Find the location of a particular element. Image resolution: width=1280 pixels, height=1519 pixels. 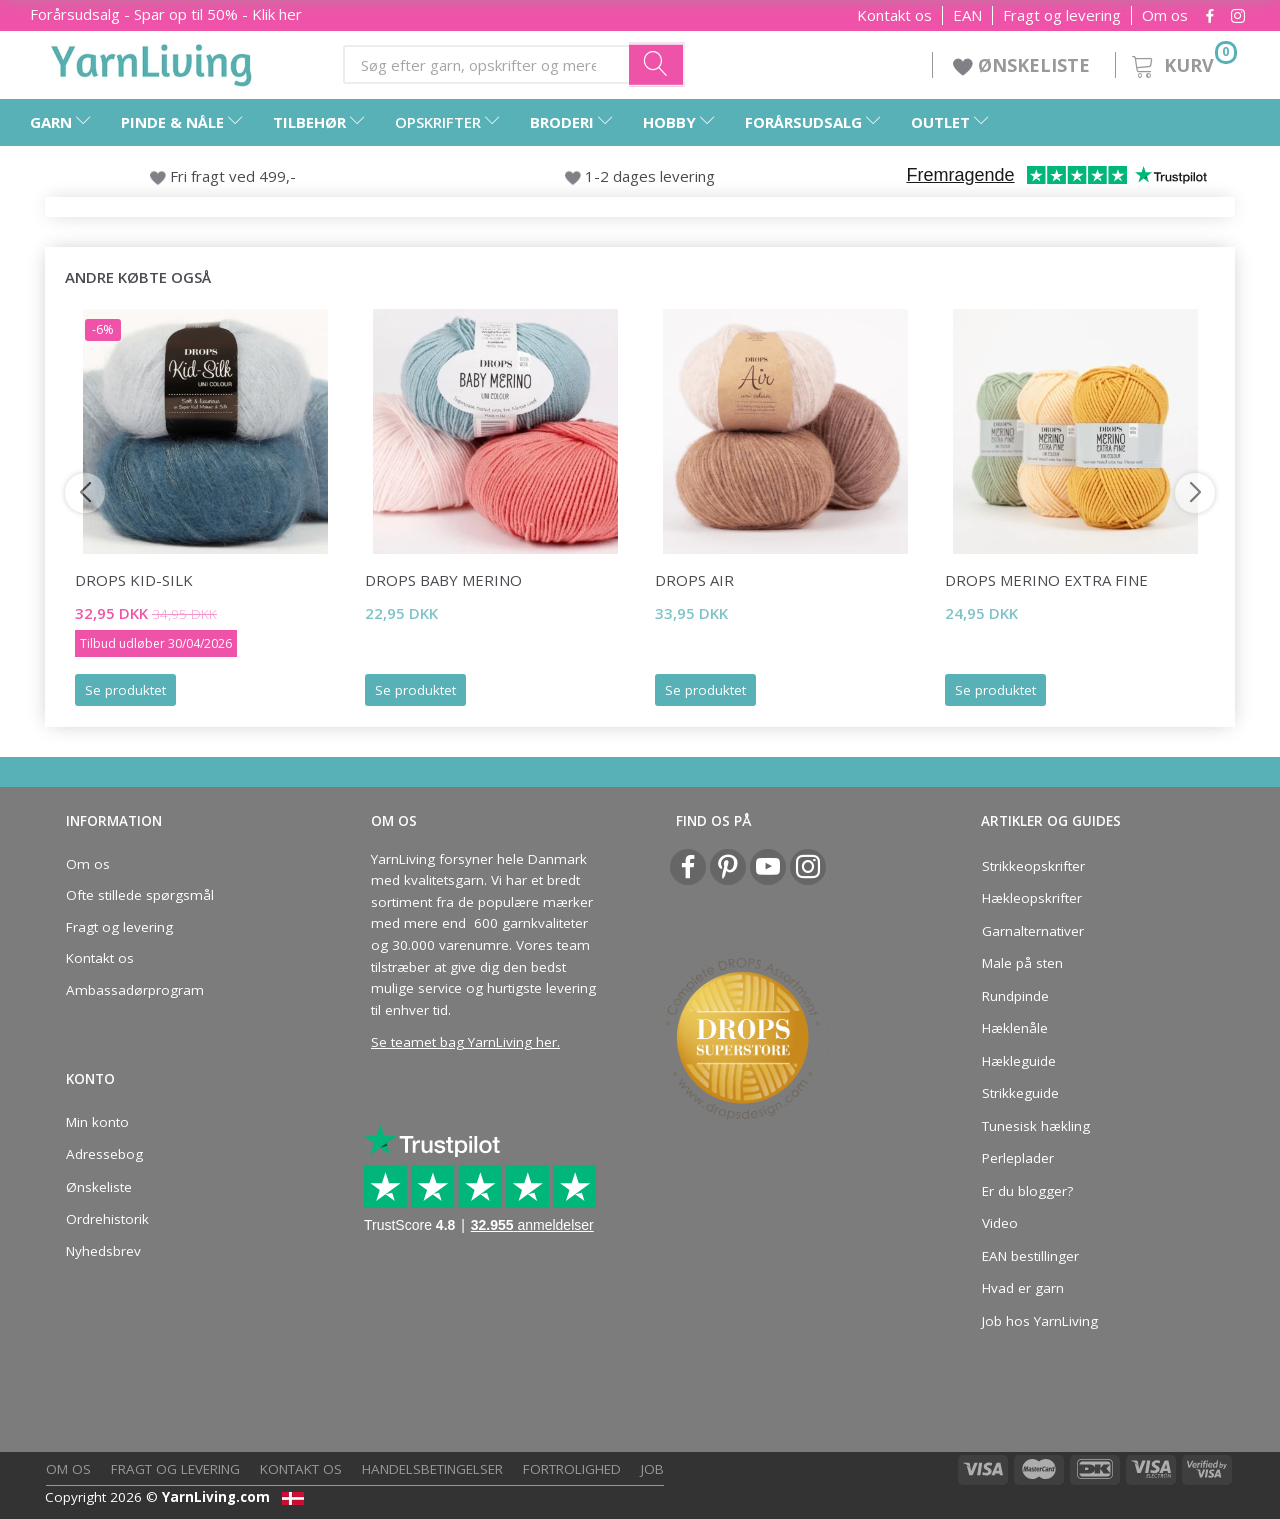

ØNSKELISTE is located at coordinates (1024, 65).